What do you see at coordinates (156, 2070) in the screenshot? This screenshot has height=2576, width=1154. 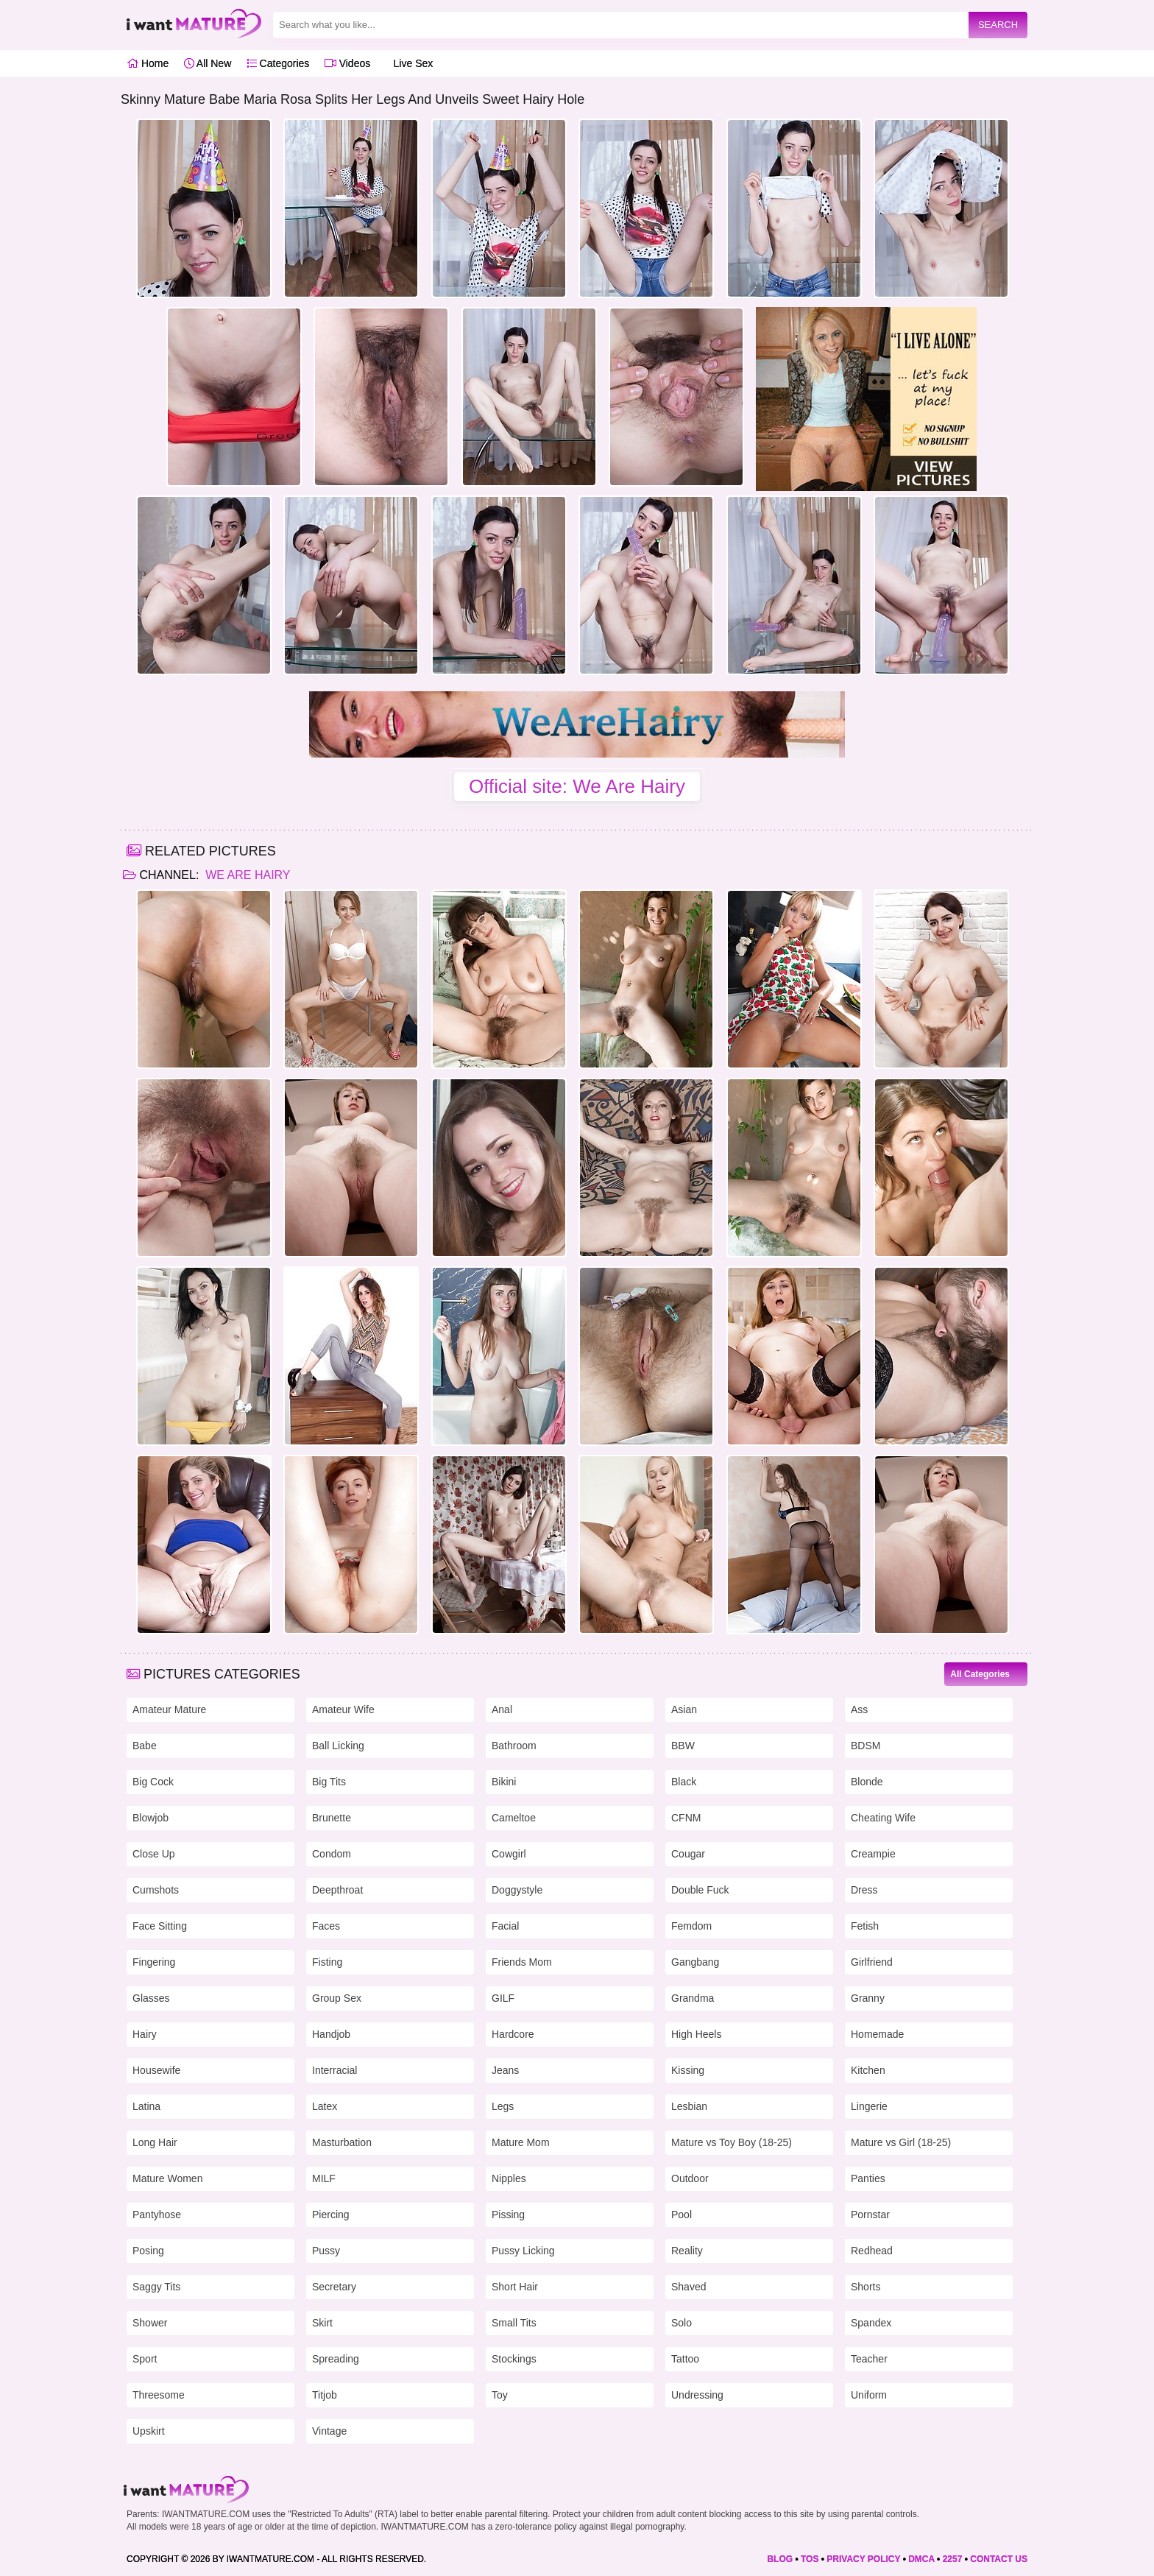 I see `Housewife` at bounding box center [156, 2070].